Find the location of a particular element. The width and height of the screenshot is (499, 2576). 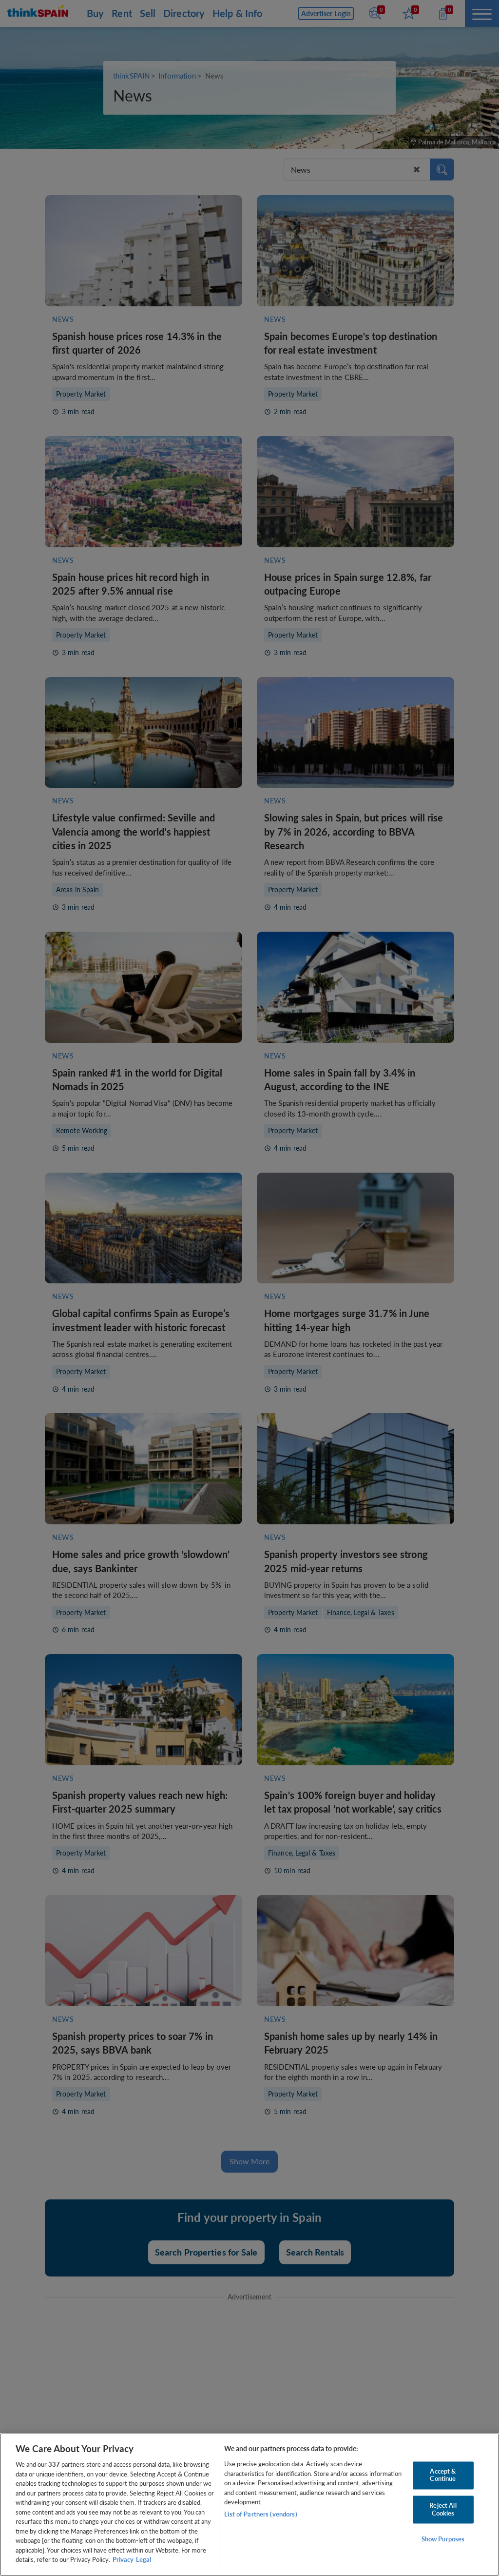

Show Purposes is located at coordinates (443, 2539).